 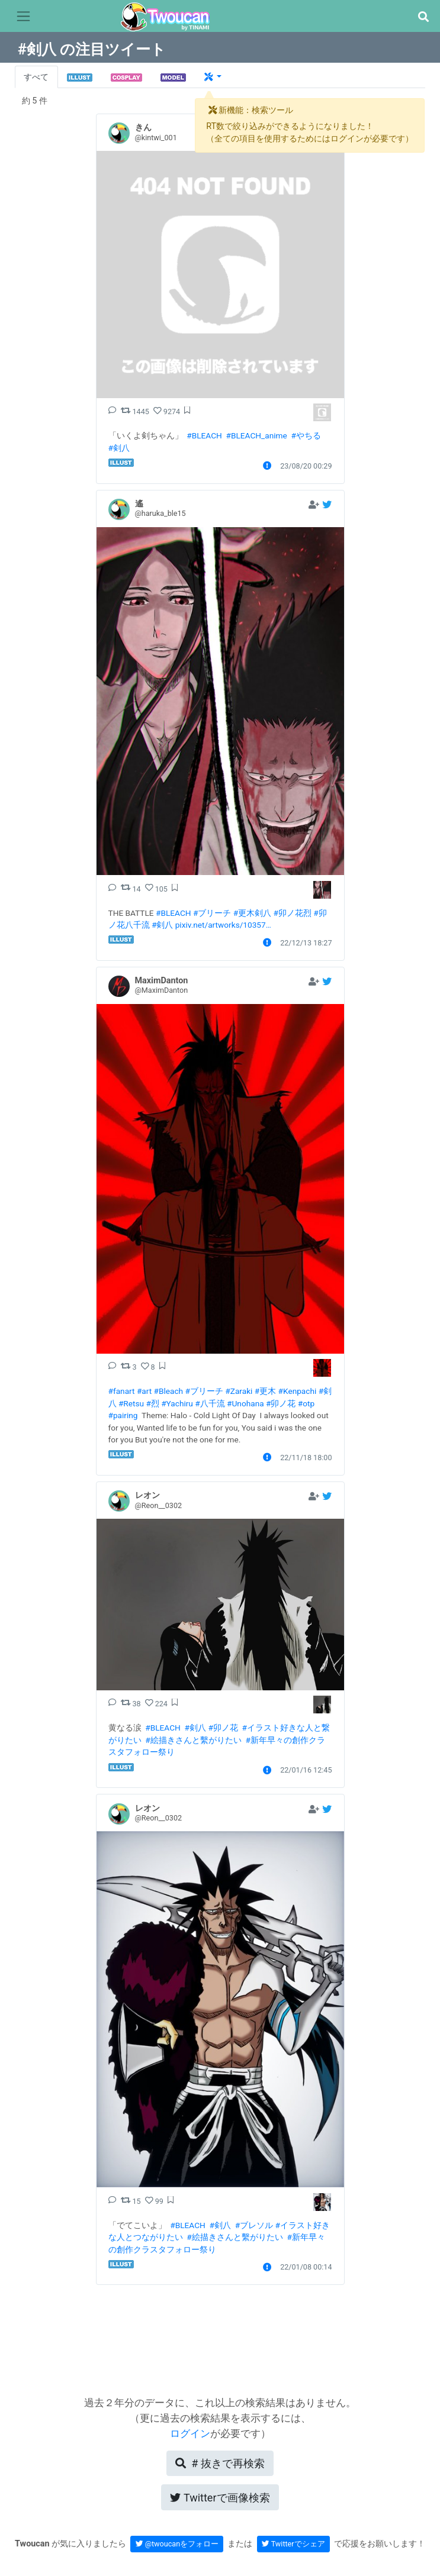 I want to click on #剣八, so click(x=119, y=448).